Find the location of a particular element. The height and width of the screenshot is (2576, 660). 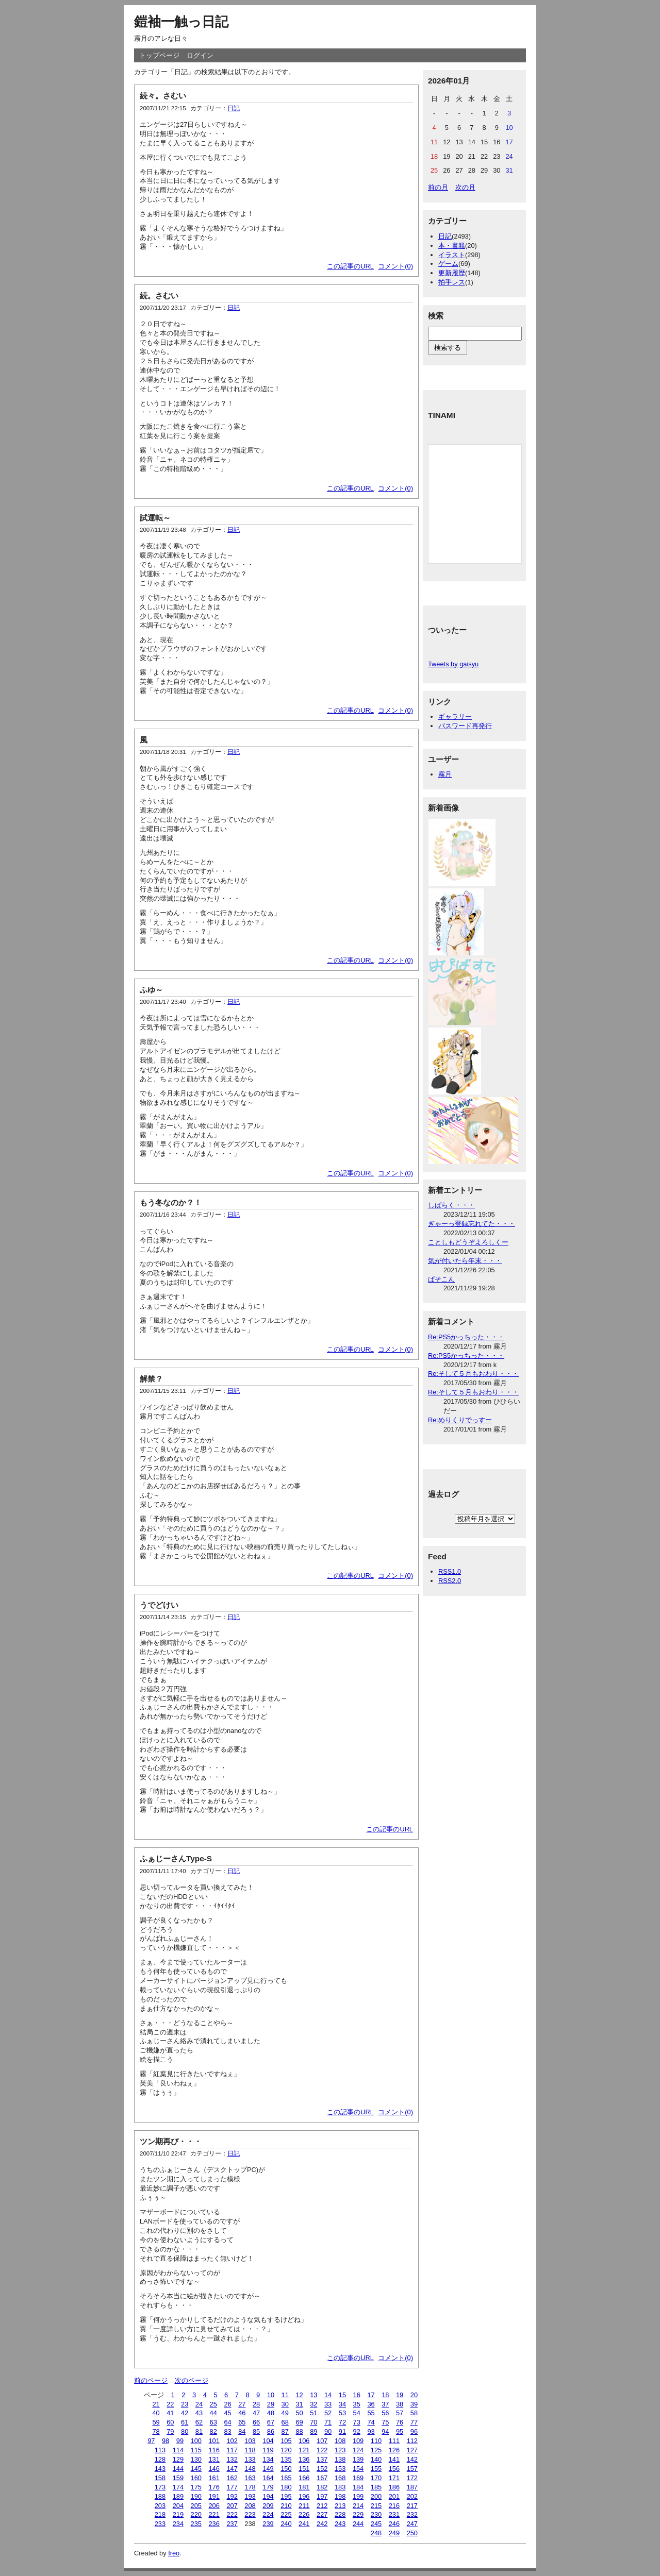

48 is located at coordinates (270, 2413).